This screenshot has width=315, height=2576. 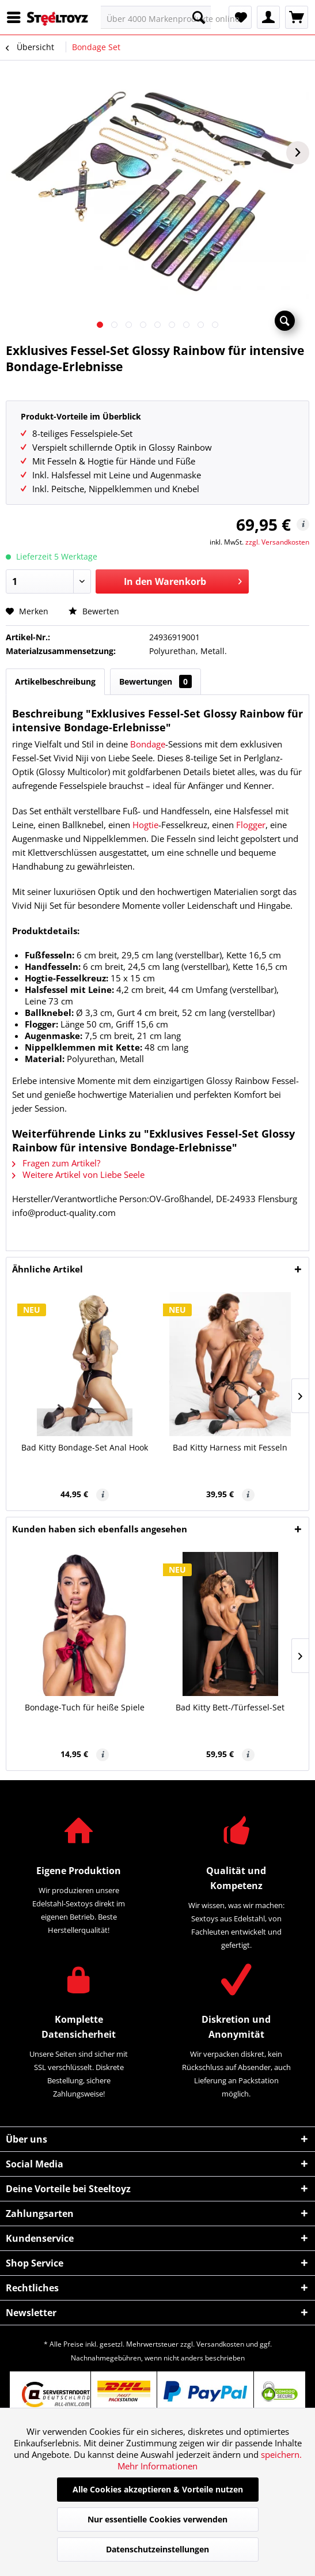 What do you see at coordinates (157, 2519) in the screenshot?
I see `Nur essentielle Cookies verwenden` at bounding box center [157, 2519].